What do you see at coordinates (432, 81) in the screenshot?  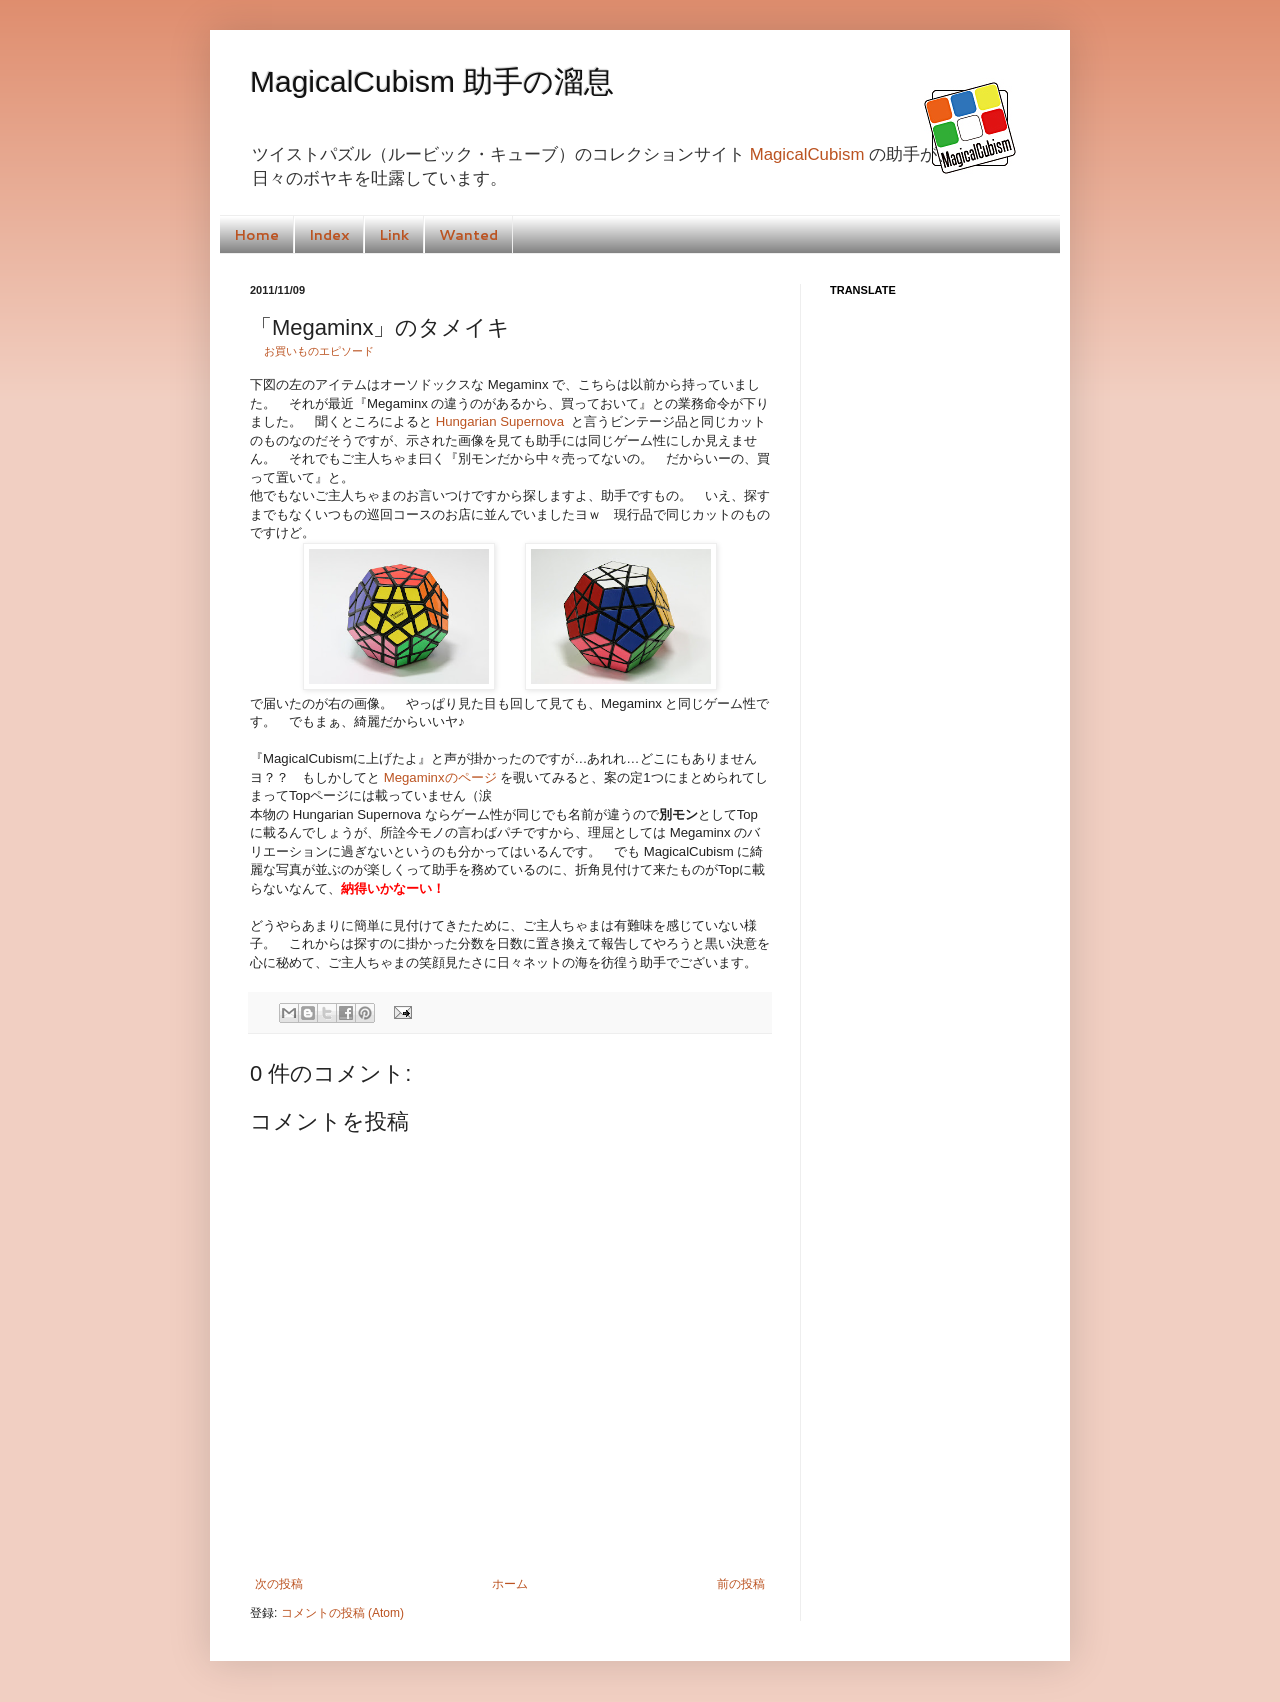 I see `MagicalCubism 助手の溜息` at bounding box center [432, 81].